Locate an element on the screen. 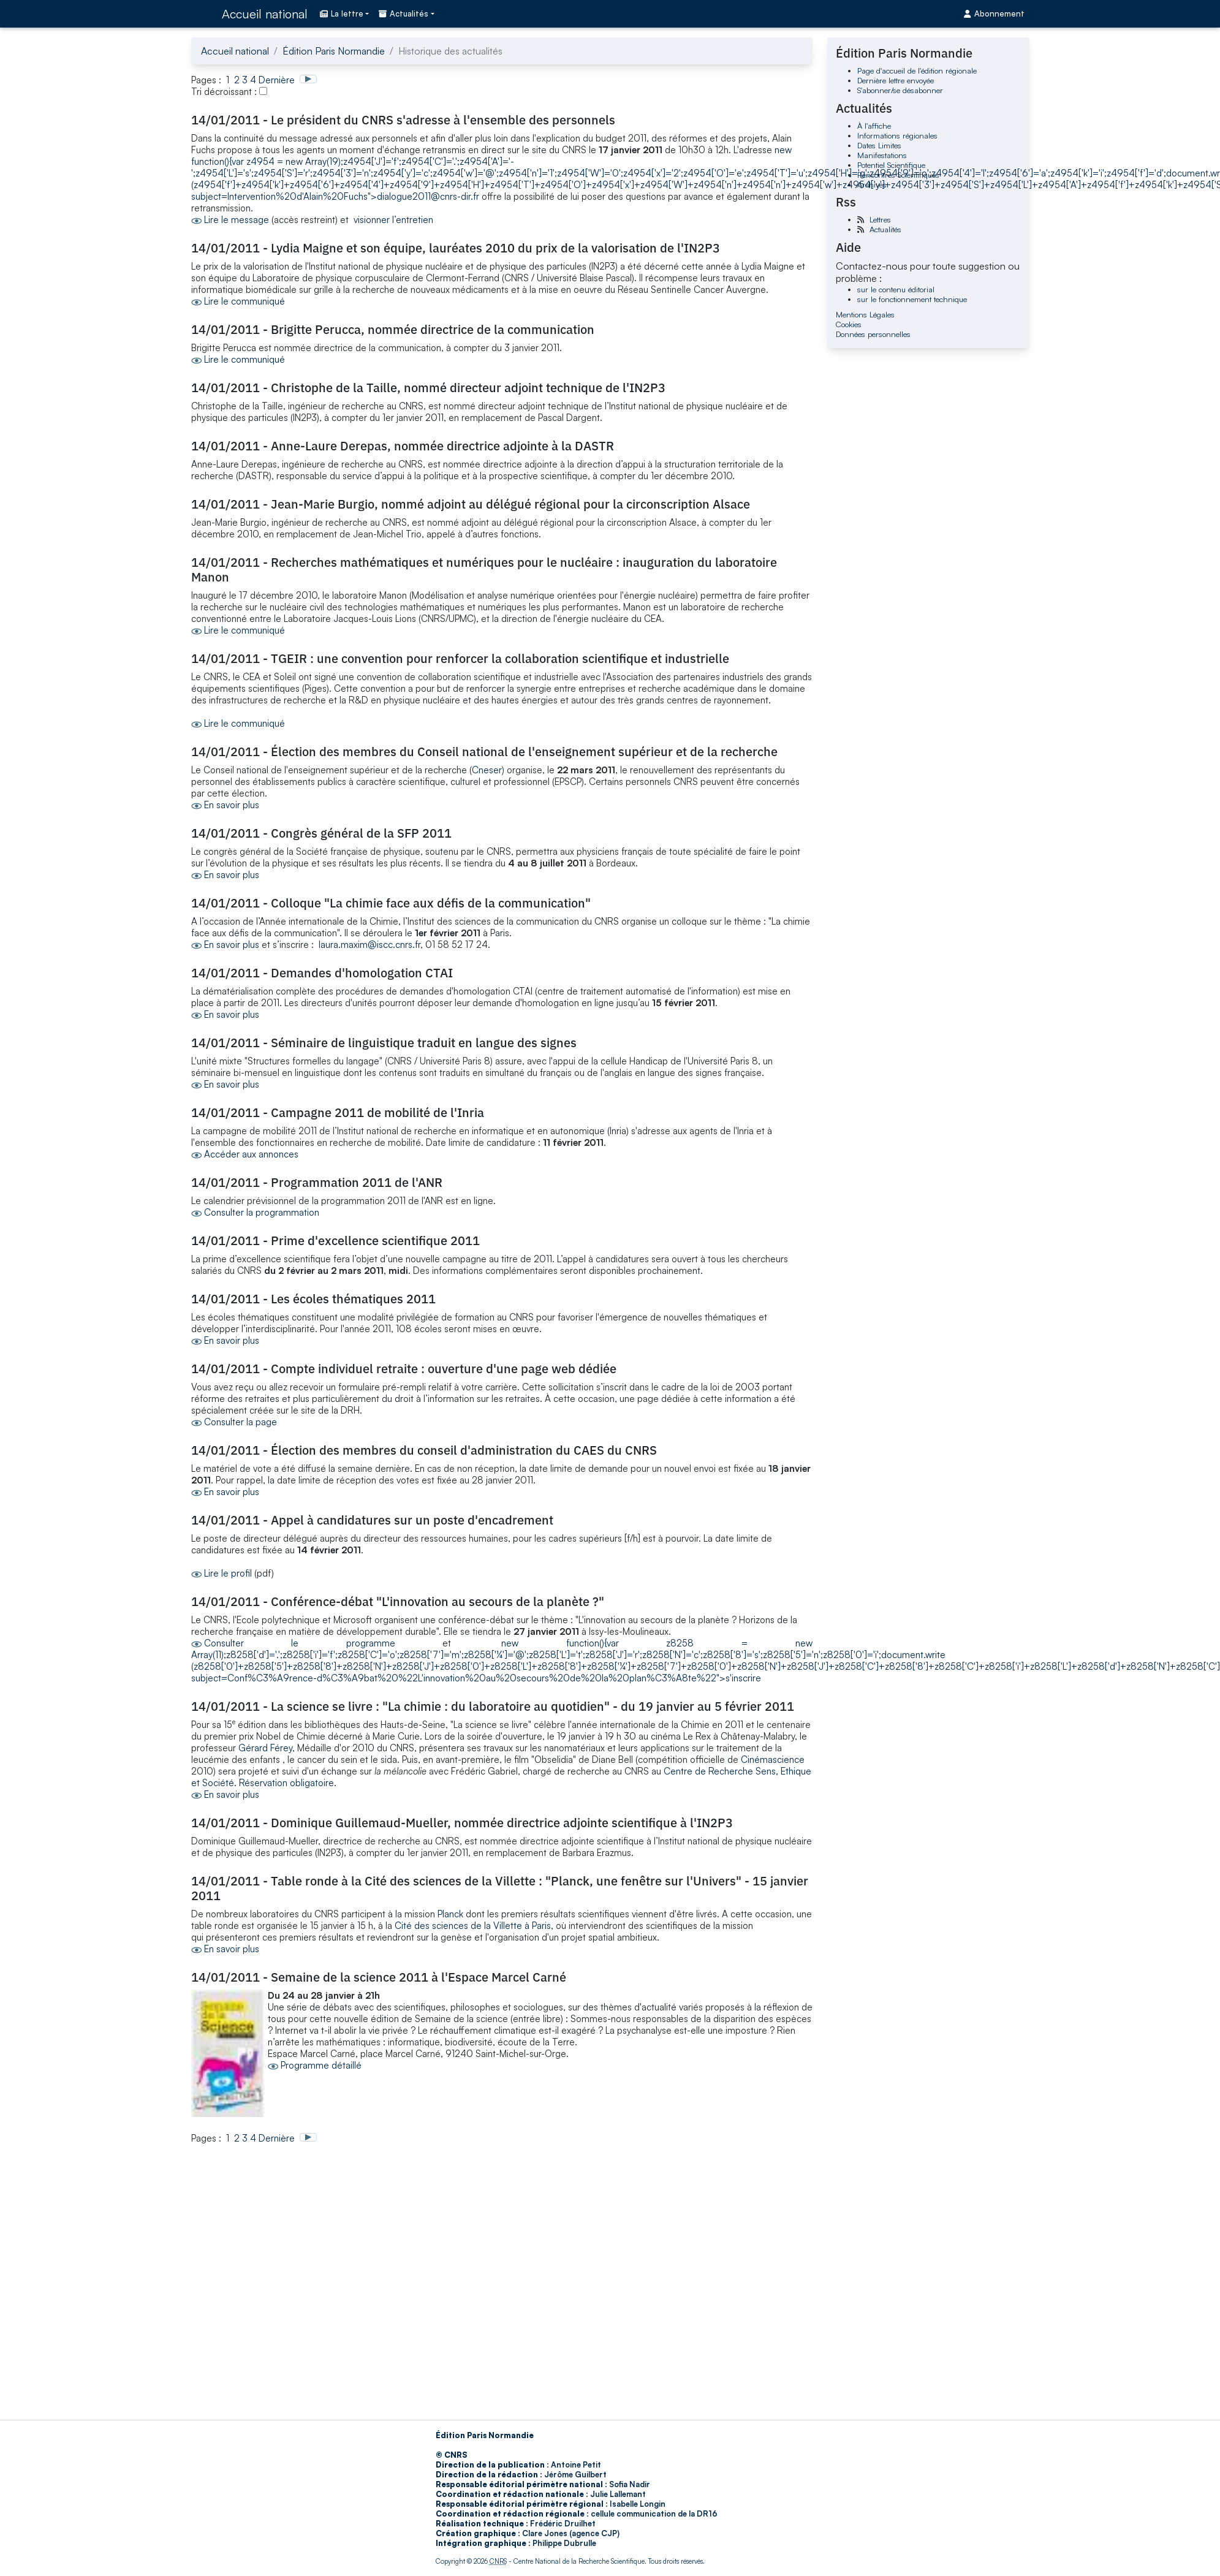  Page d'accueil de l'édition régionale is located at coordinates (917, 70).